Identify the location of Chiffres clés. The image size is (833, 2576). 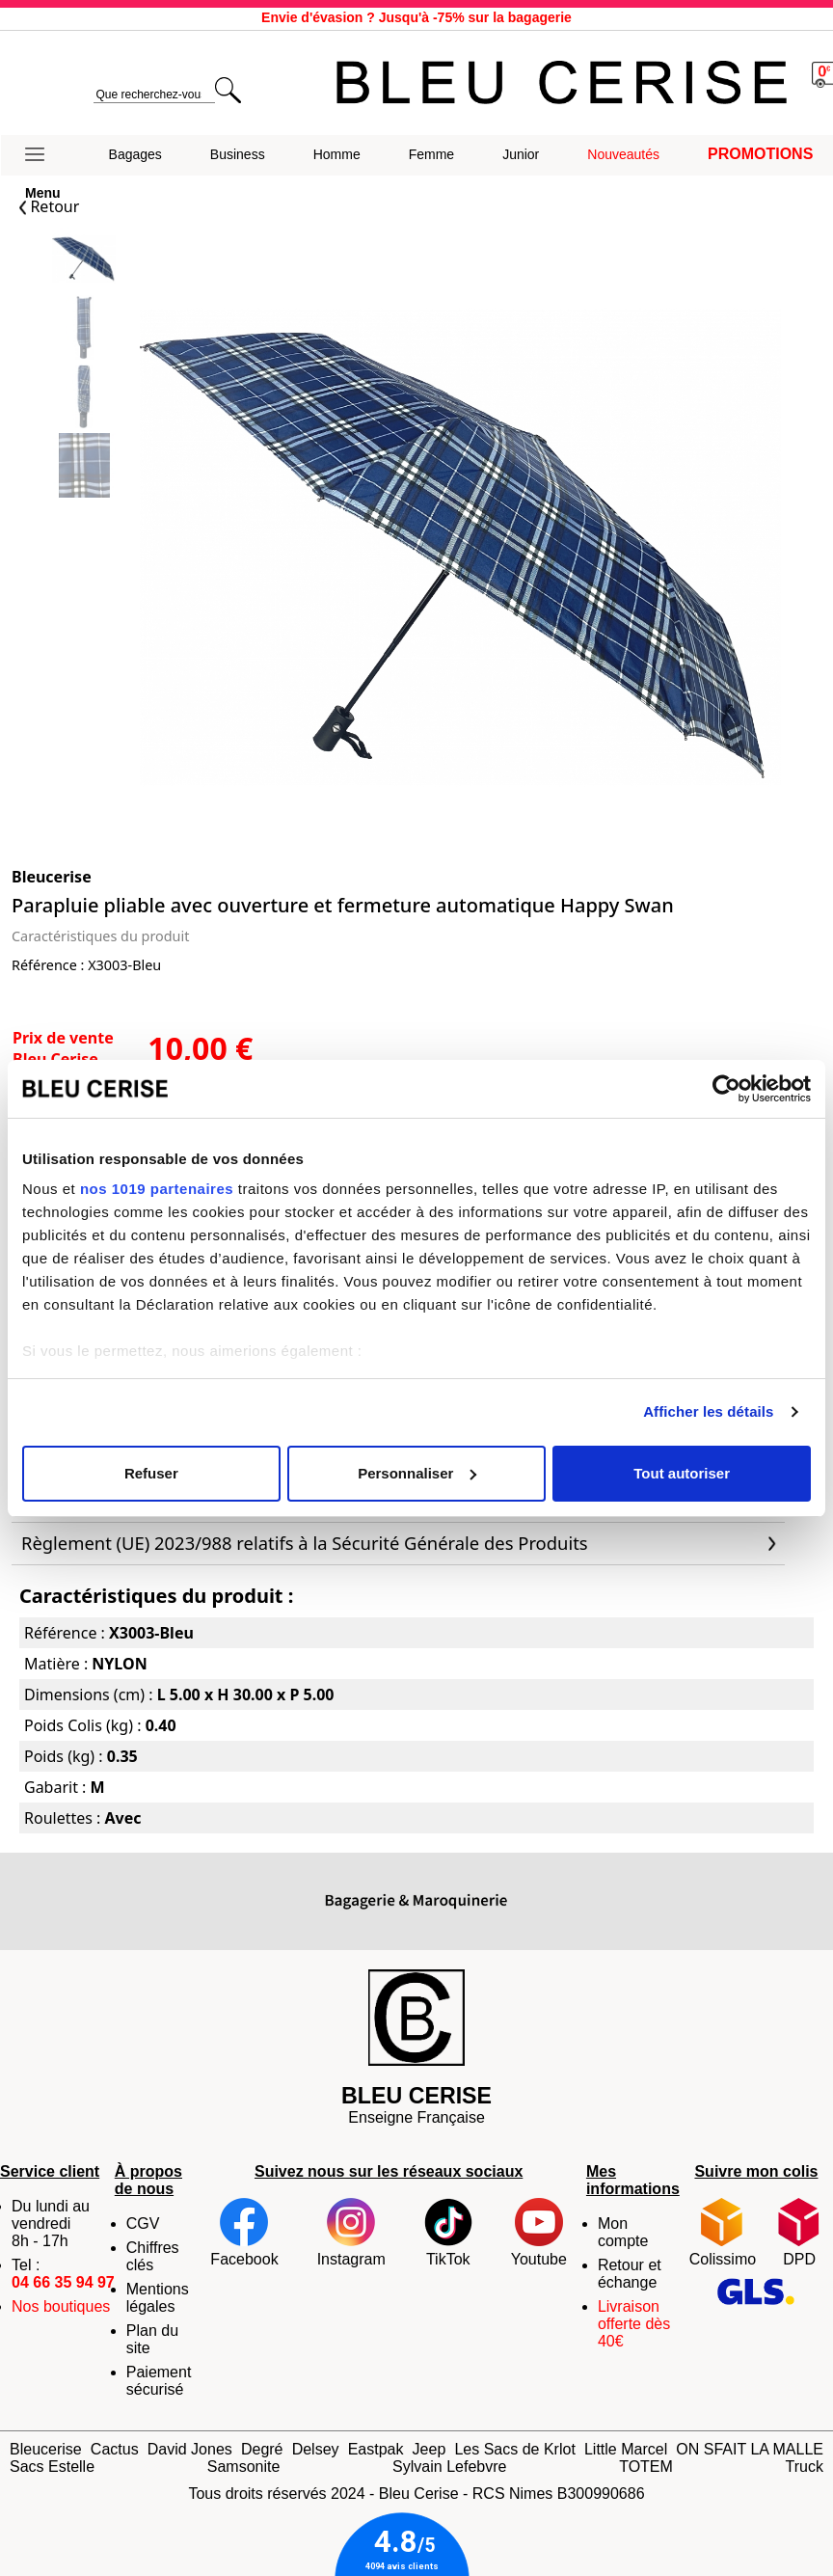
(152, 2256).